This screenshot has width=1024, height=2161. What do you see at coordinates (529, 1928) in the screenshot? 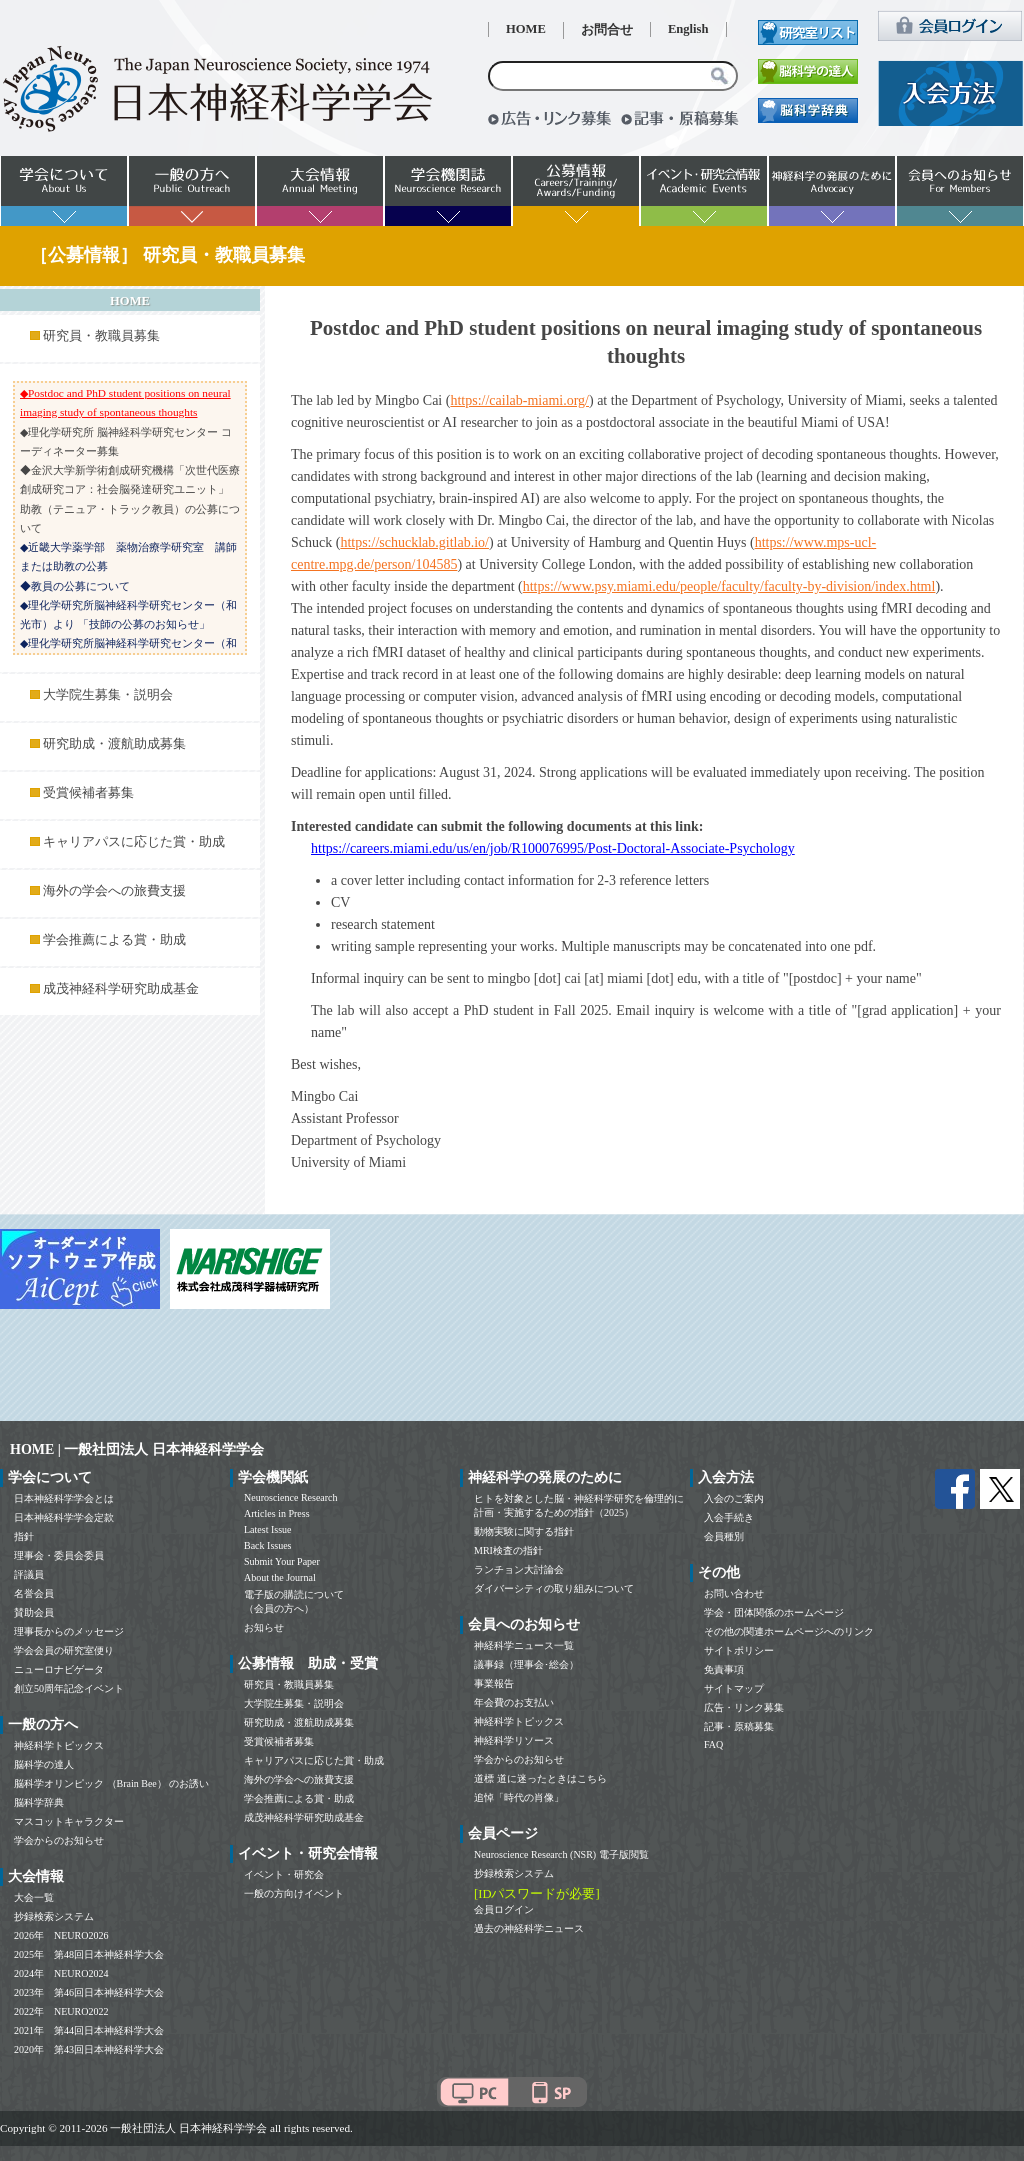
I see `過去の神経科学ニュース` at bounding box center [529, 1928].